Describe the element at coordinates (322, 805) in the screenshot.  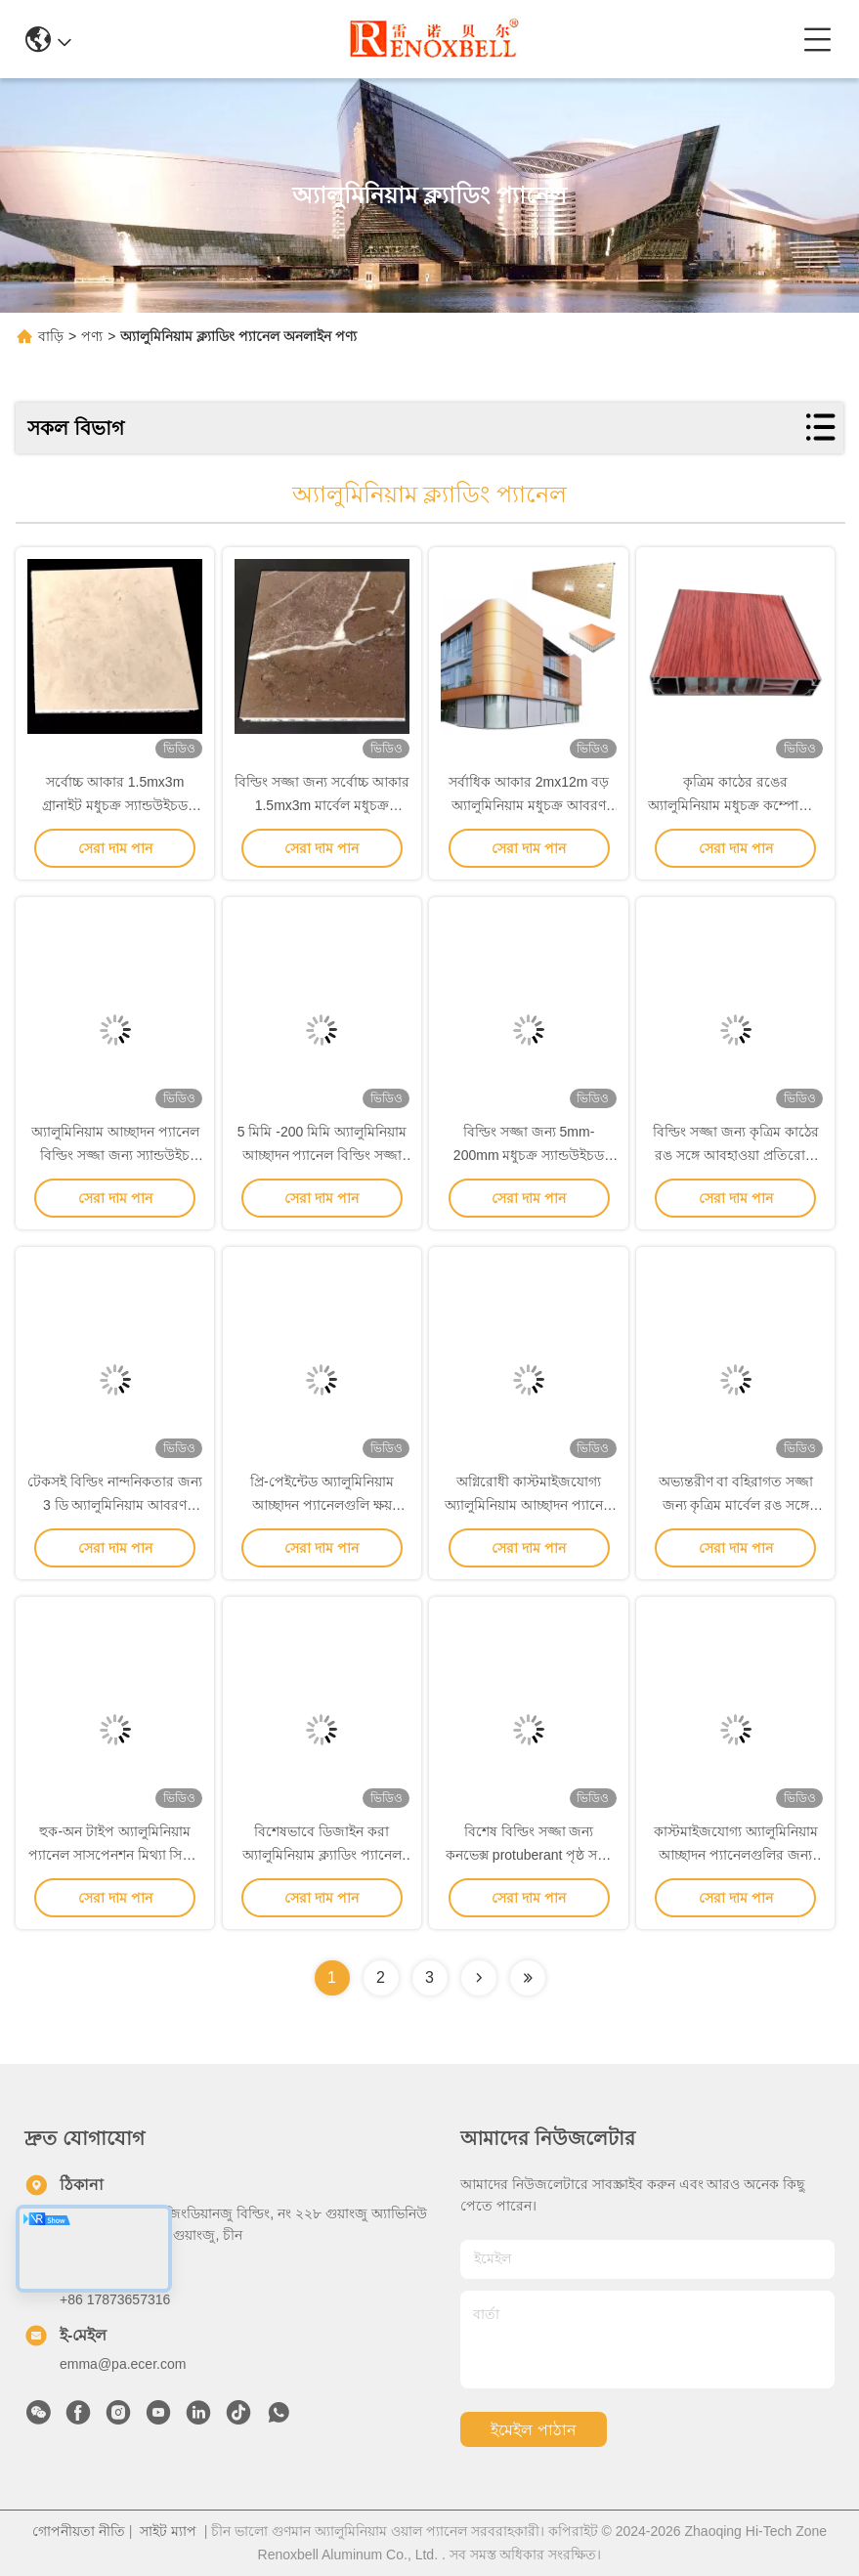
I see `বিল্ডিং সজ্জা জন্য সর্বোচ্চ আকার 1.5mx3m মার্বেল মধুচক্র অ্যালুমিনিয়াম আচ্ছাদন প্যানেল` at that location.